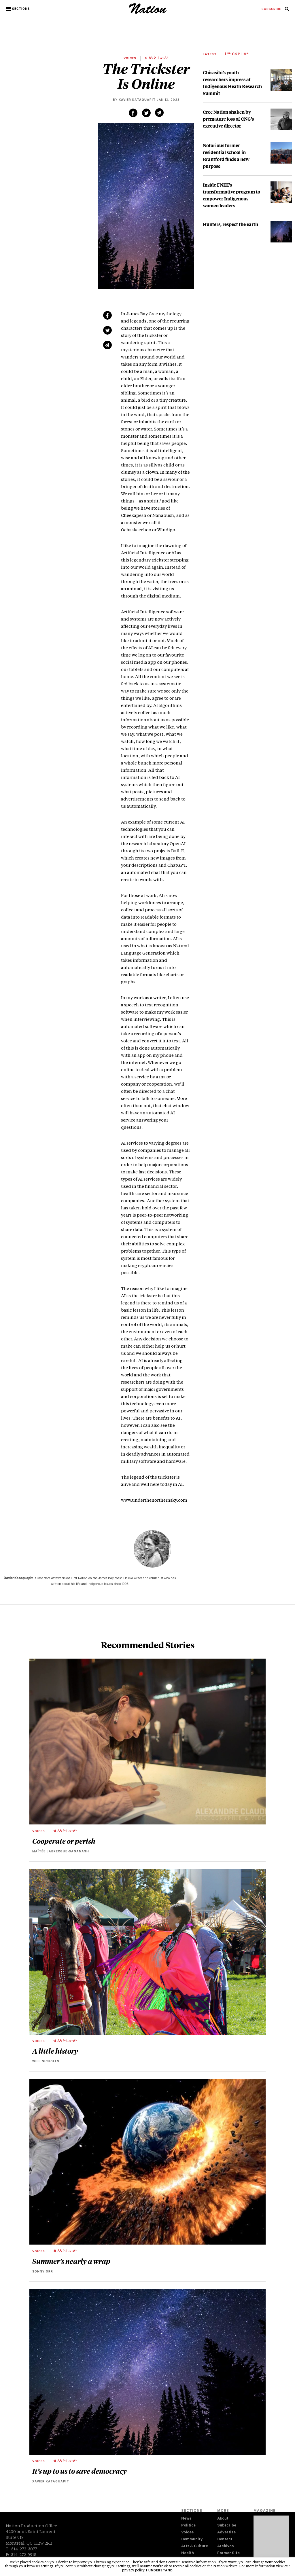 The width and height of the screenshot is (295, 2576). I want to click on Arts & Culture [navigation Arts & Culture], so click(194, 2546).